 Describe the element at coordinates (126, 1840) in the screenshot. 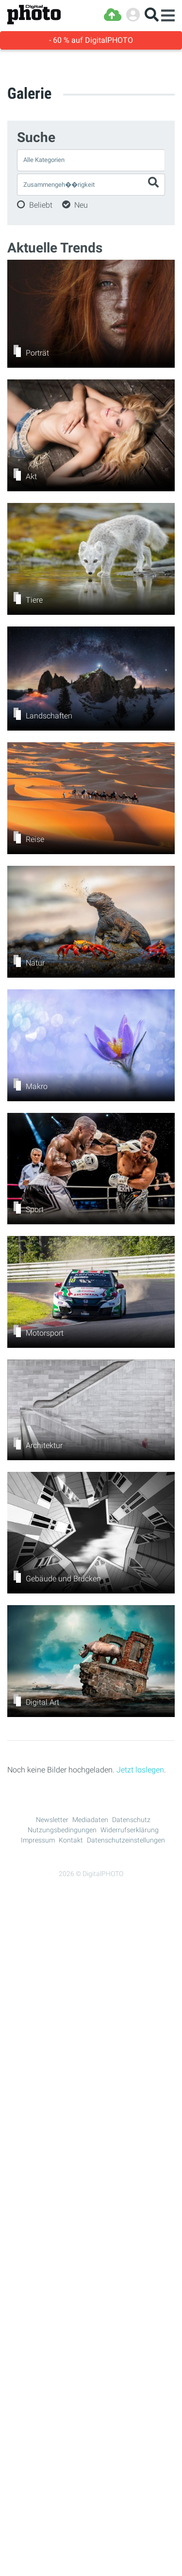

I see `Datenschutzeinstellungen` at that location.